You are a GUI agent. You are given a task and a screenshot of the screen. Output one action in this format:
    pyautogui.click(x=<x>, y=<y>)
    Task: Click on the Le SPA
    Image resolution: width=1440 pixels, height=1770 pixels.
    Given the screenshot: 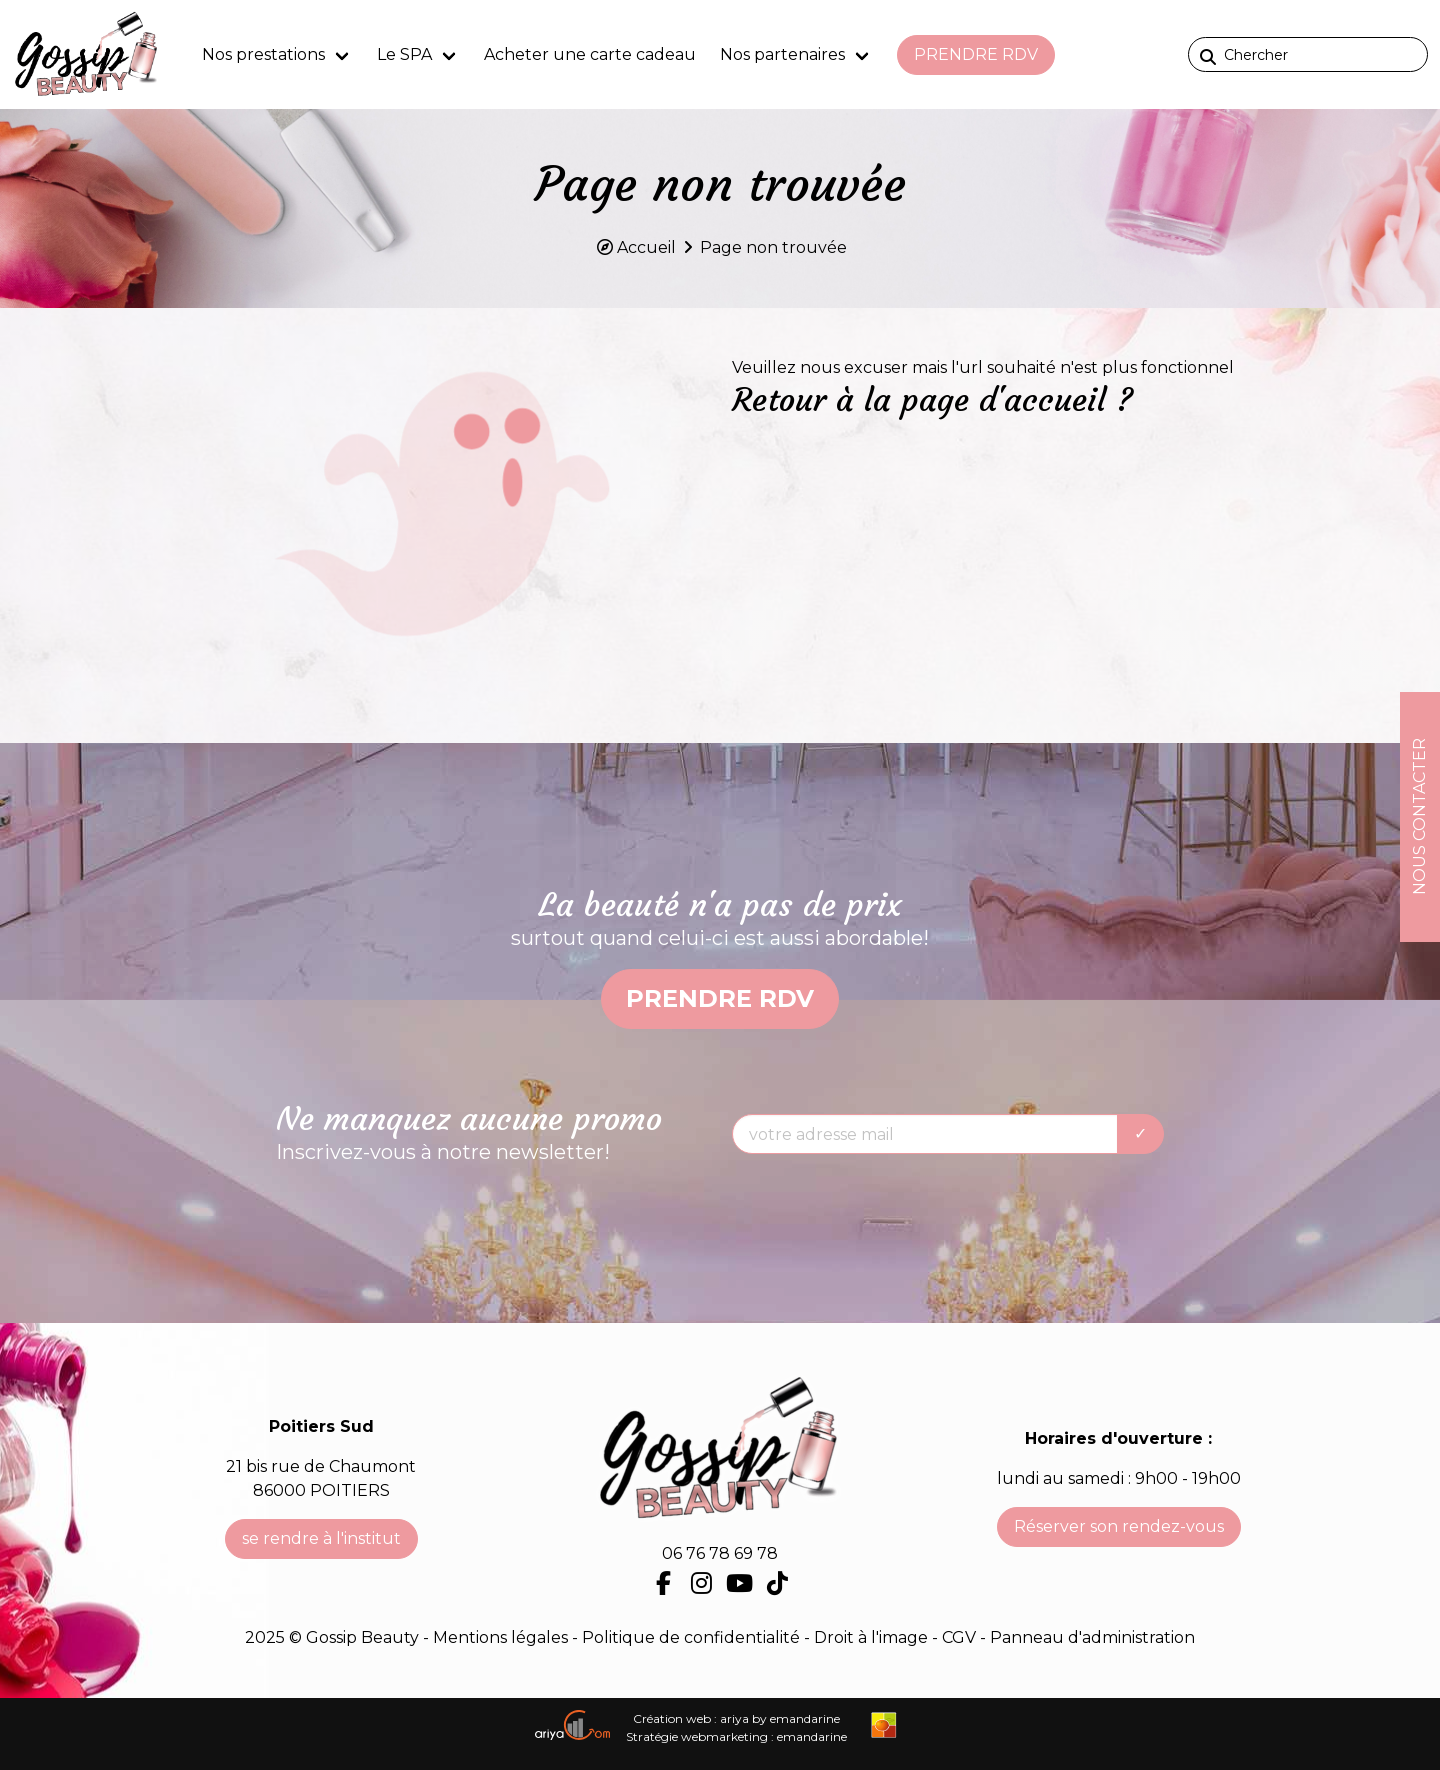 What is the action you would take?
    pyautogui.click(x=404, y=54)
    